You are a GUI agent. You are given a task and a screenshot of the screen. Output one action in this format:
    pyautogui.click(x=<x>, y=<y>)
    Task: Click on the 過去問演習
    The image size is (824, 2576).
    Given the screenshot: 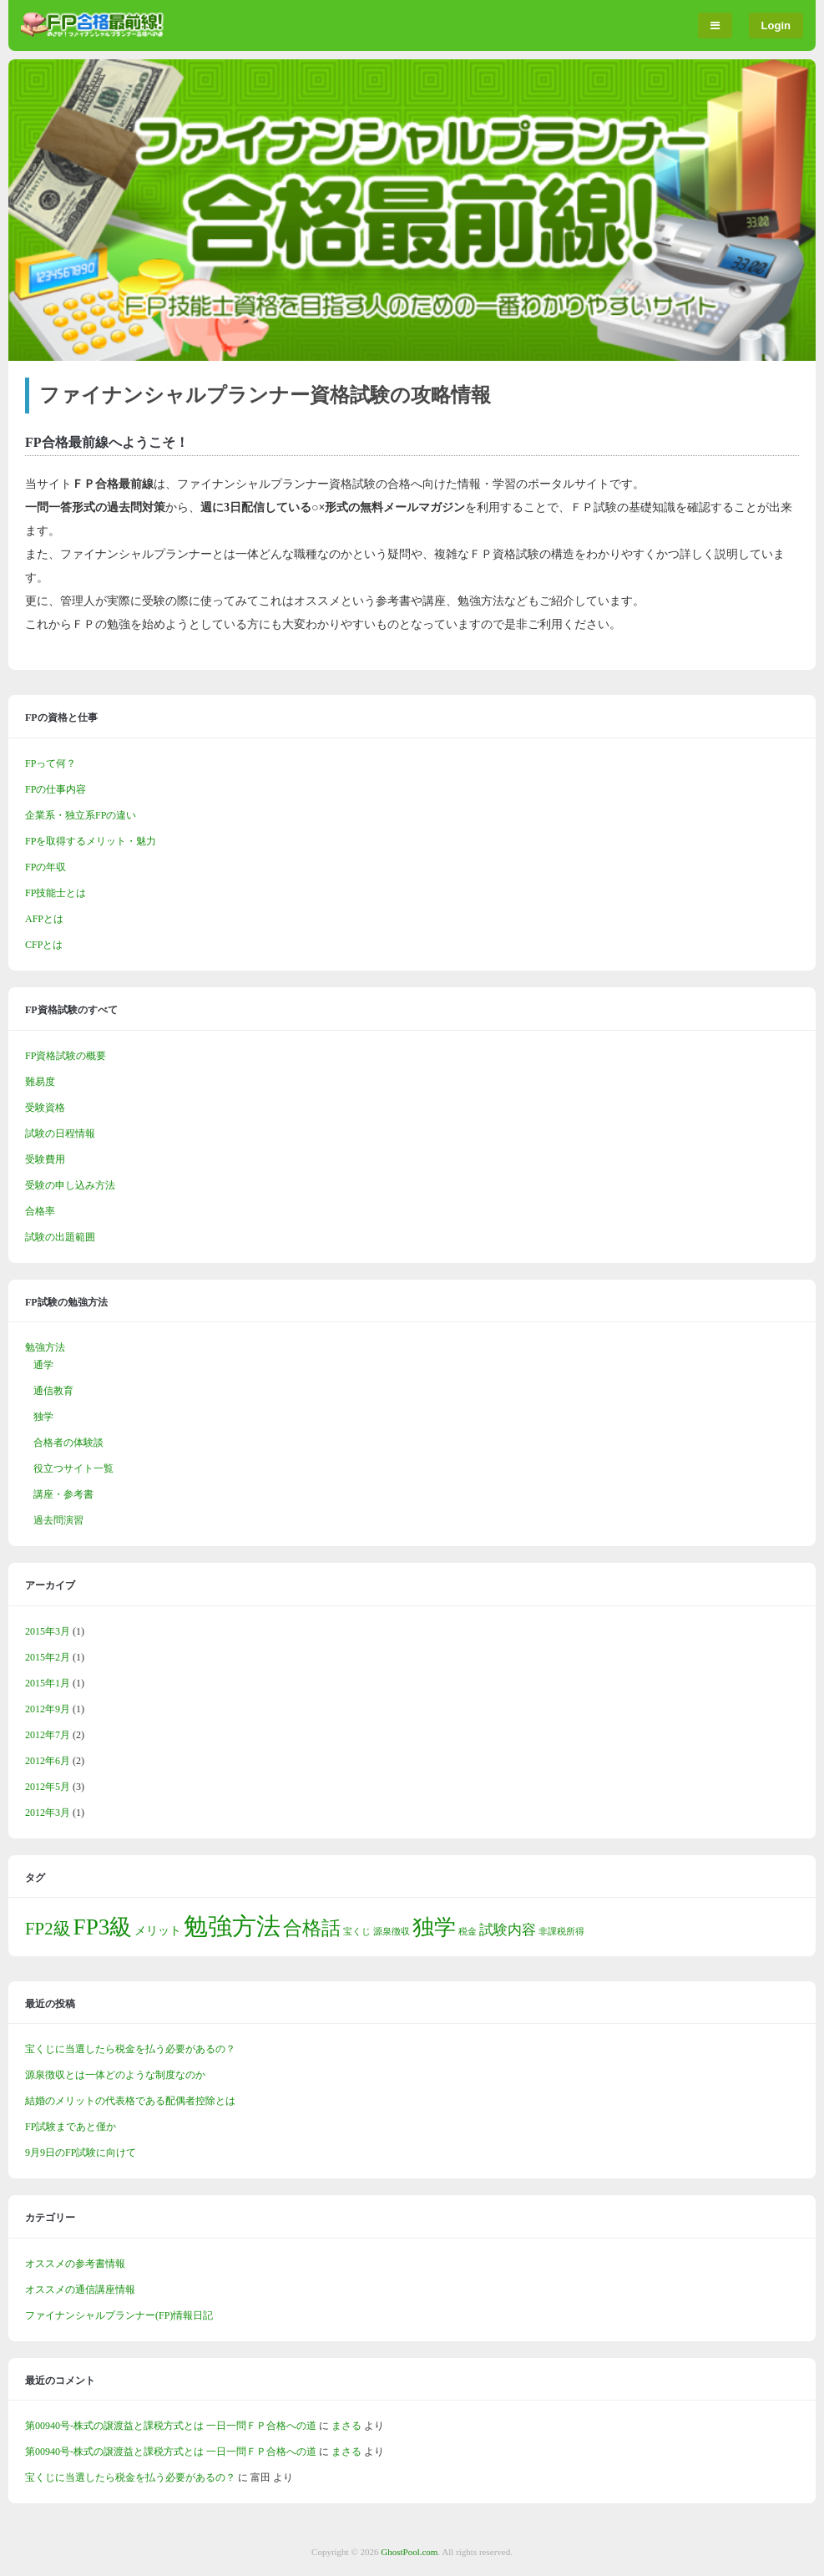 What is the action you would take?
    pyautogui.click(x=58, y=1520)
    